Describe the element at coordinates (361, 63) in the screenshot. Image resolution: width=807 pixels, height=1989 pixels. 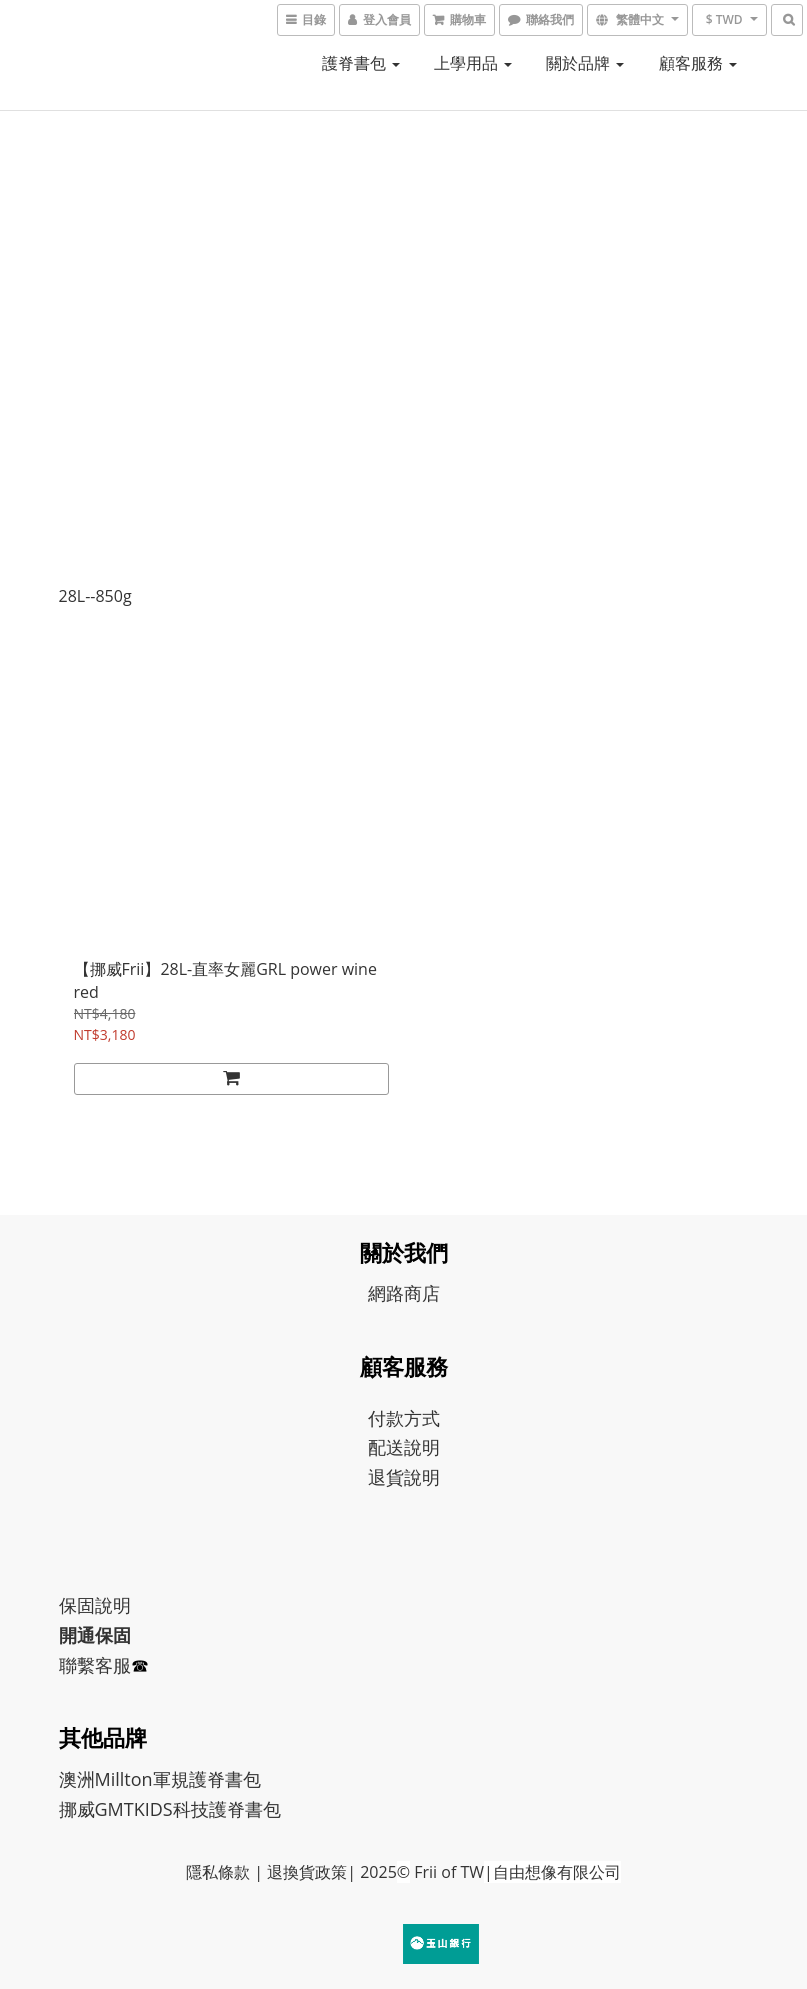
I see `護脊書包` at that location.